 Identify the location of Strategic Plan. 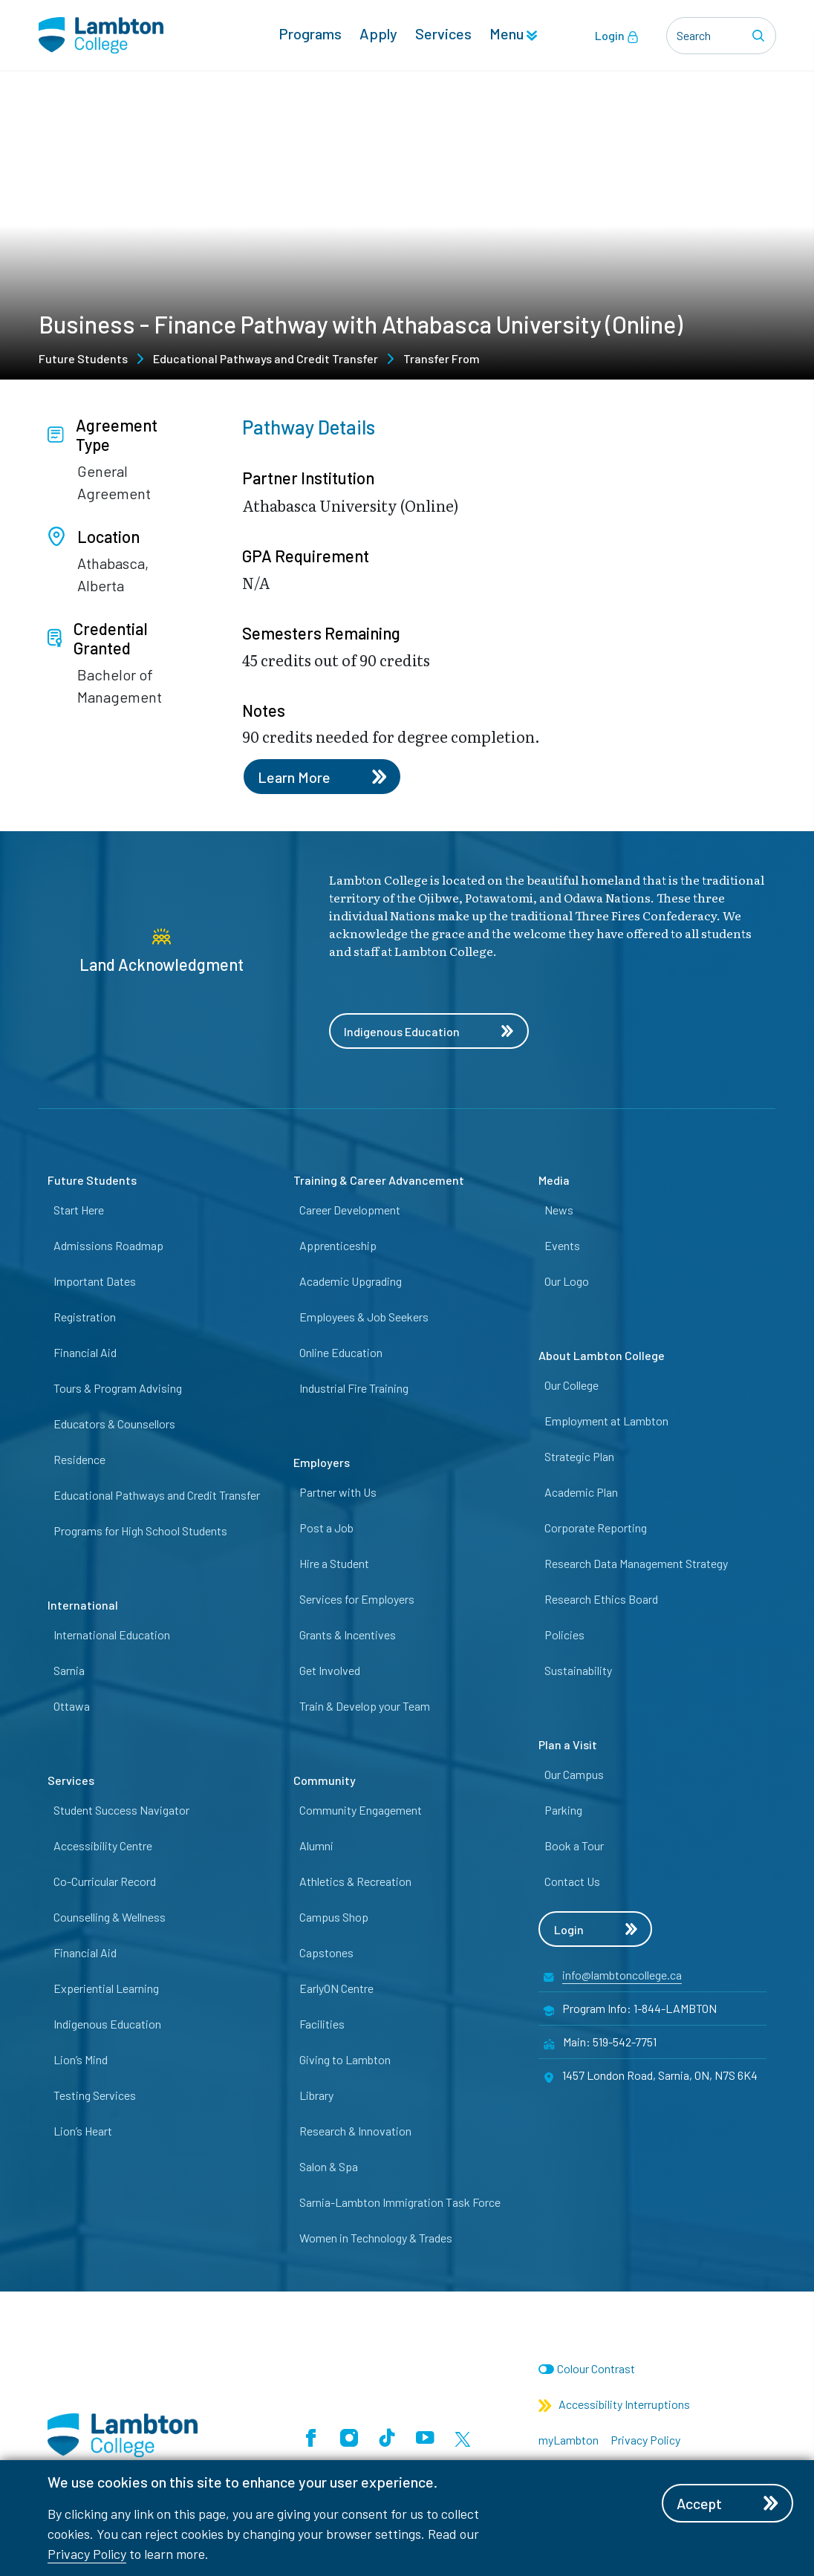
(579, 1456).